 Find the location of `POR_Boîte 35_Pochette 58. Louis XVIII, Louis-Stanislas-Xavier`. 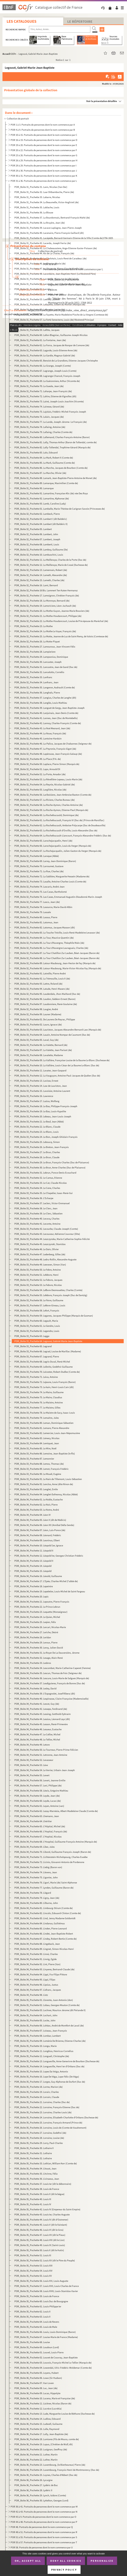

POR_Boîte 35_Pochette 58. Louis XVIII, Louis-Stanislas-Xavier is located at coordinates (46, 2291).